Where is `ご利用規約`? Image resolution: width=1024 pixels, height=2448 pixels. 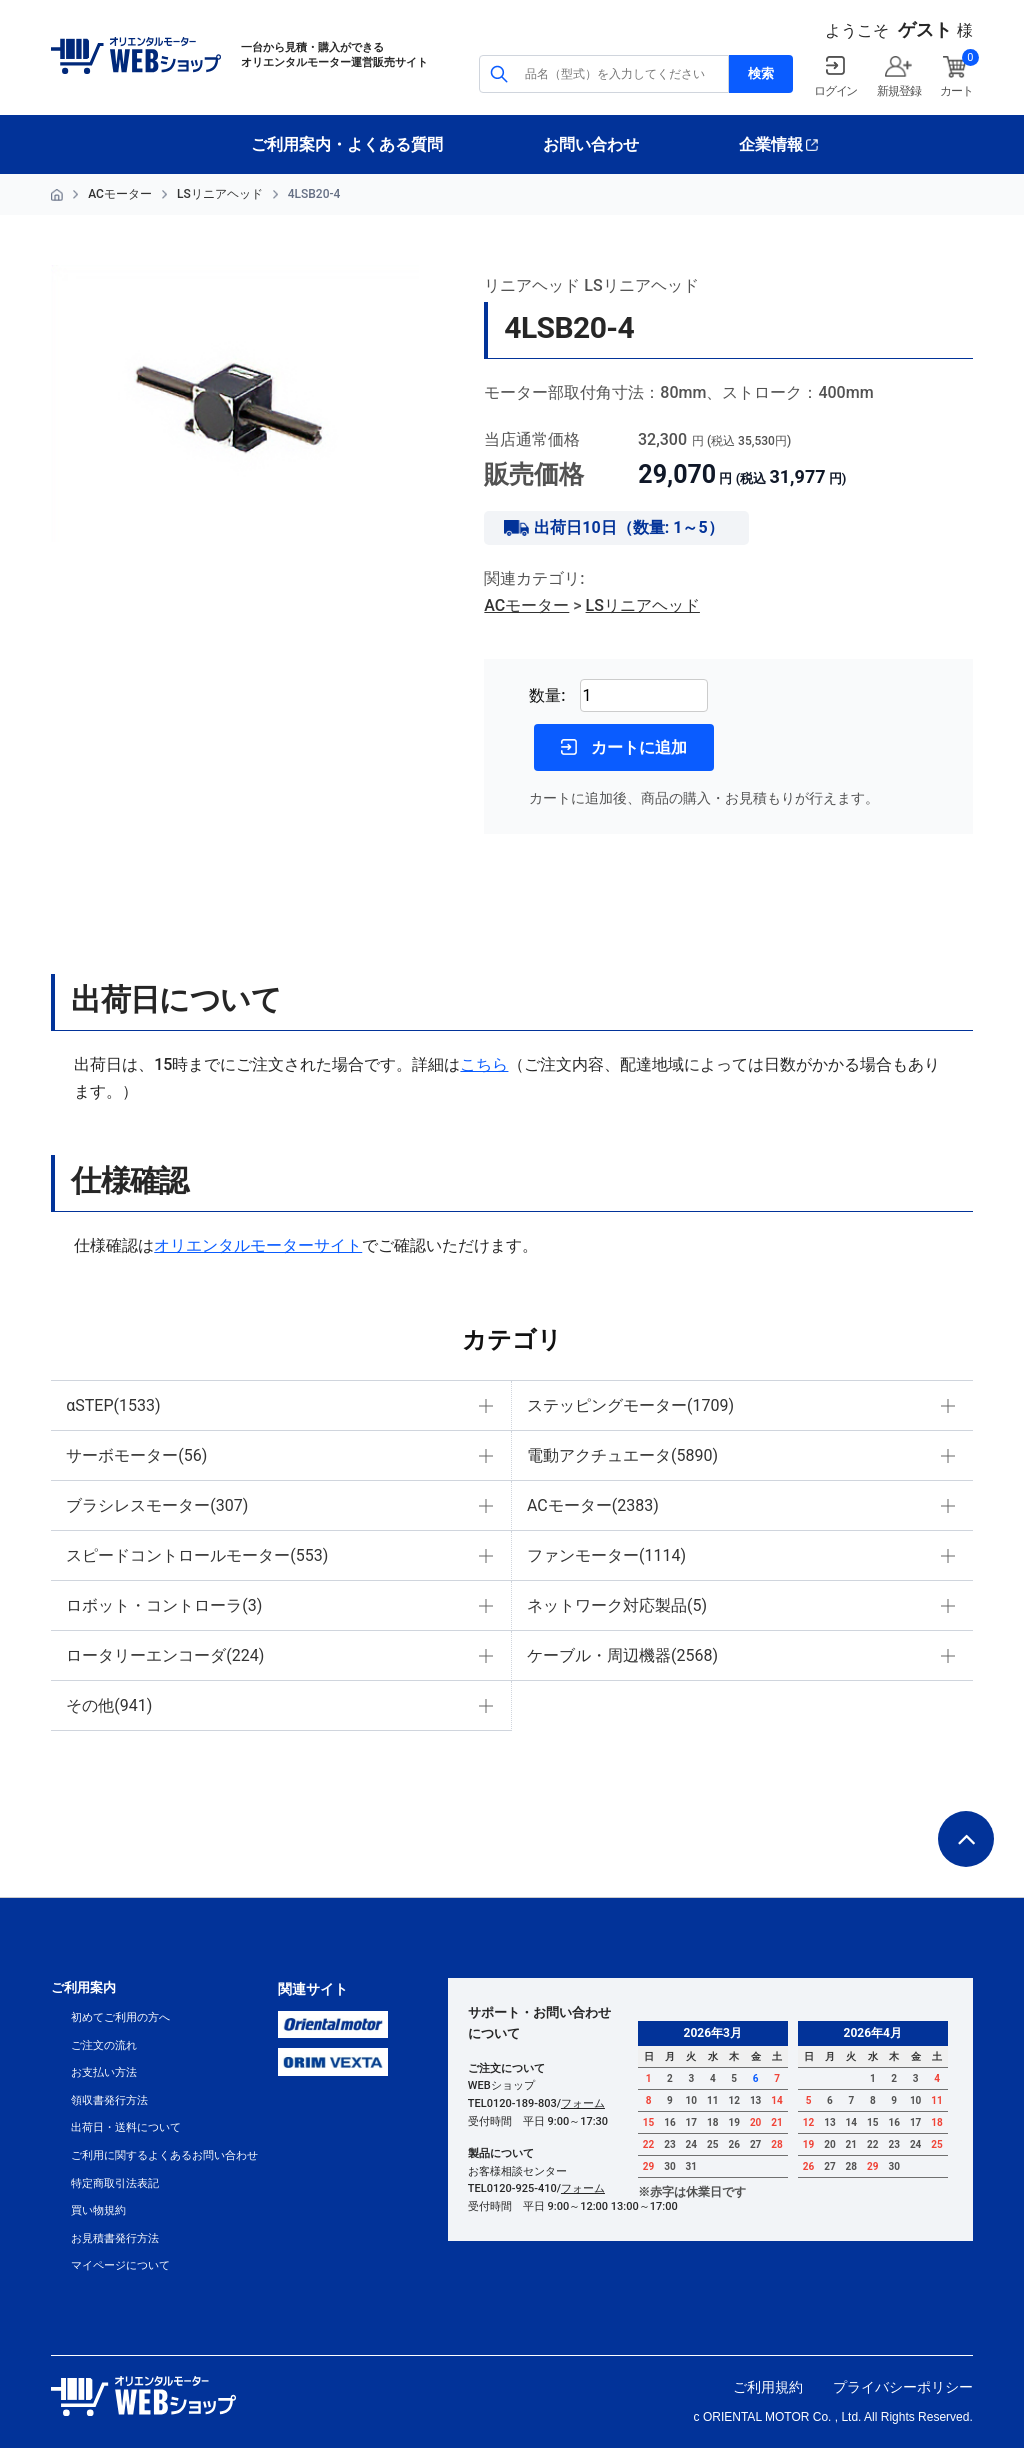
ご利用規約 is located at coordinates (768, 2387).